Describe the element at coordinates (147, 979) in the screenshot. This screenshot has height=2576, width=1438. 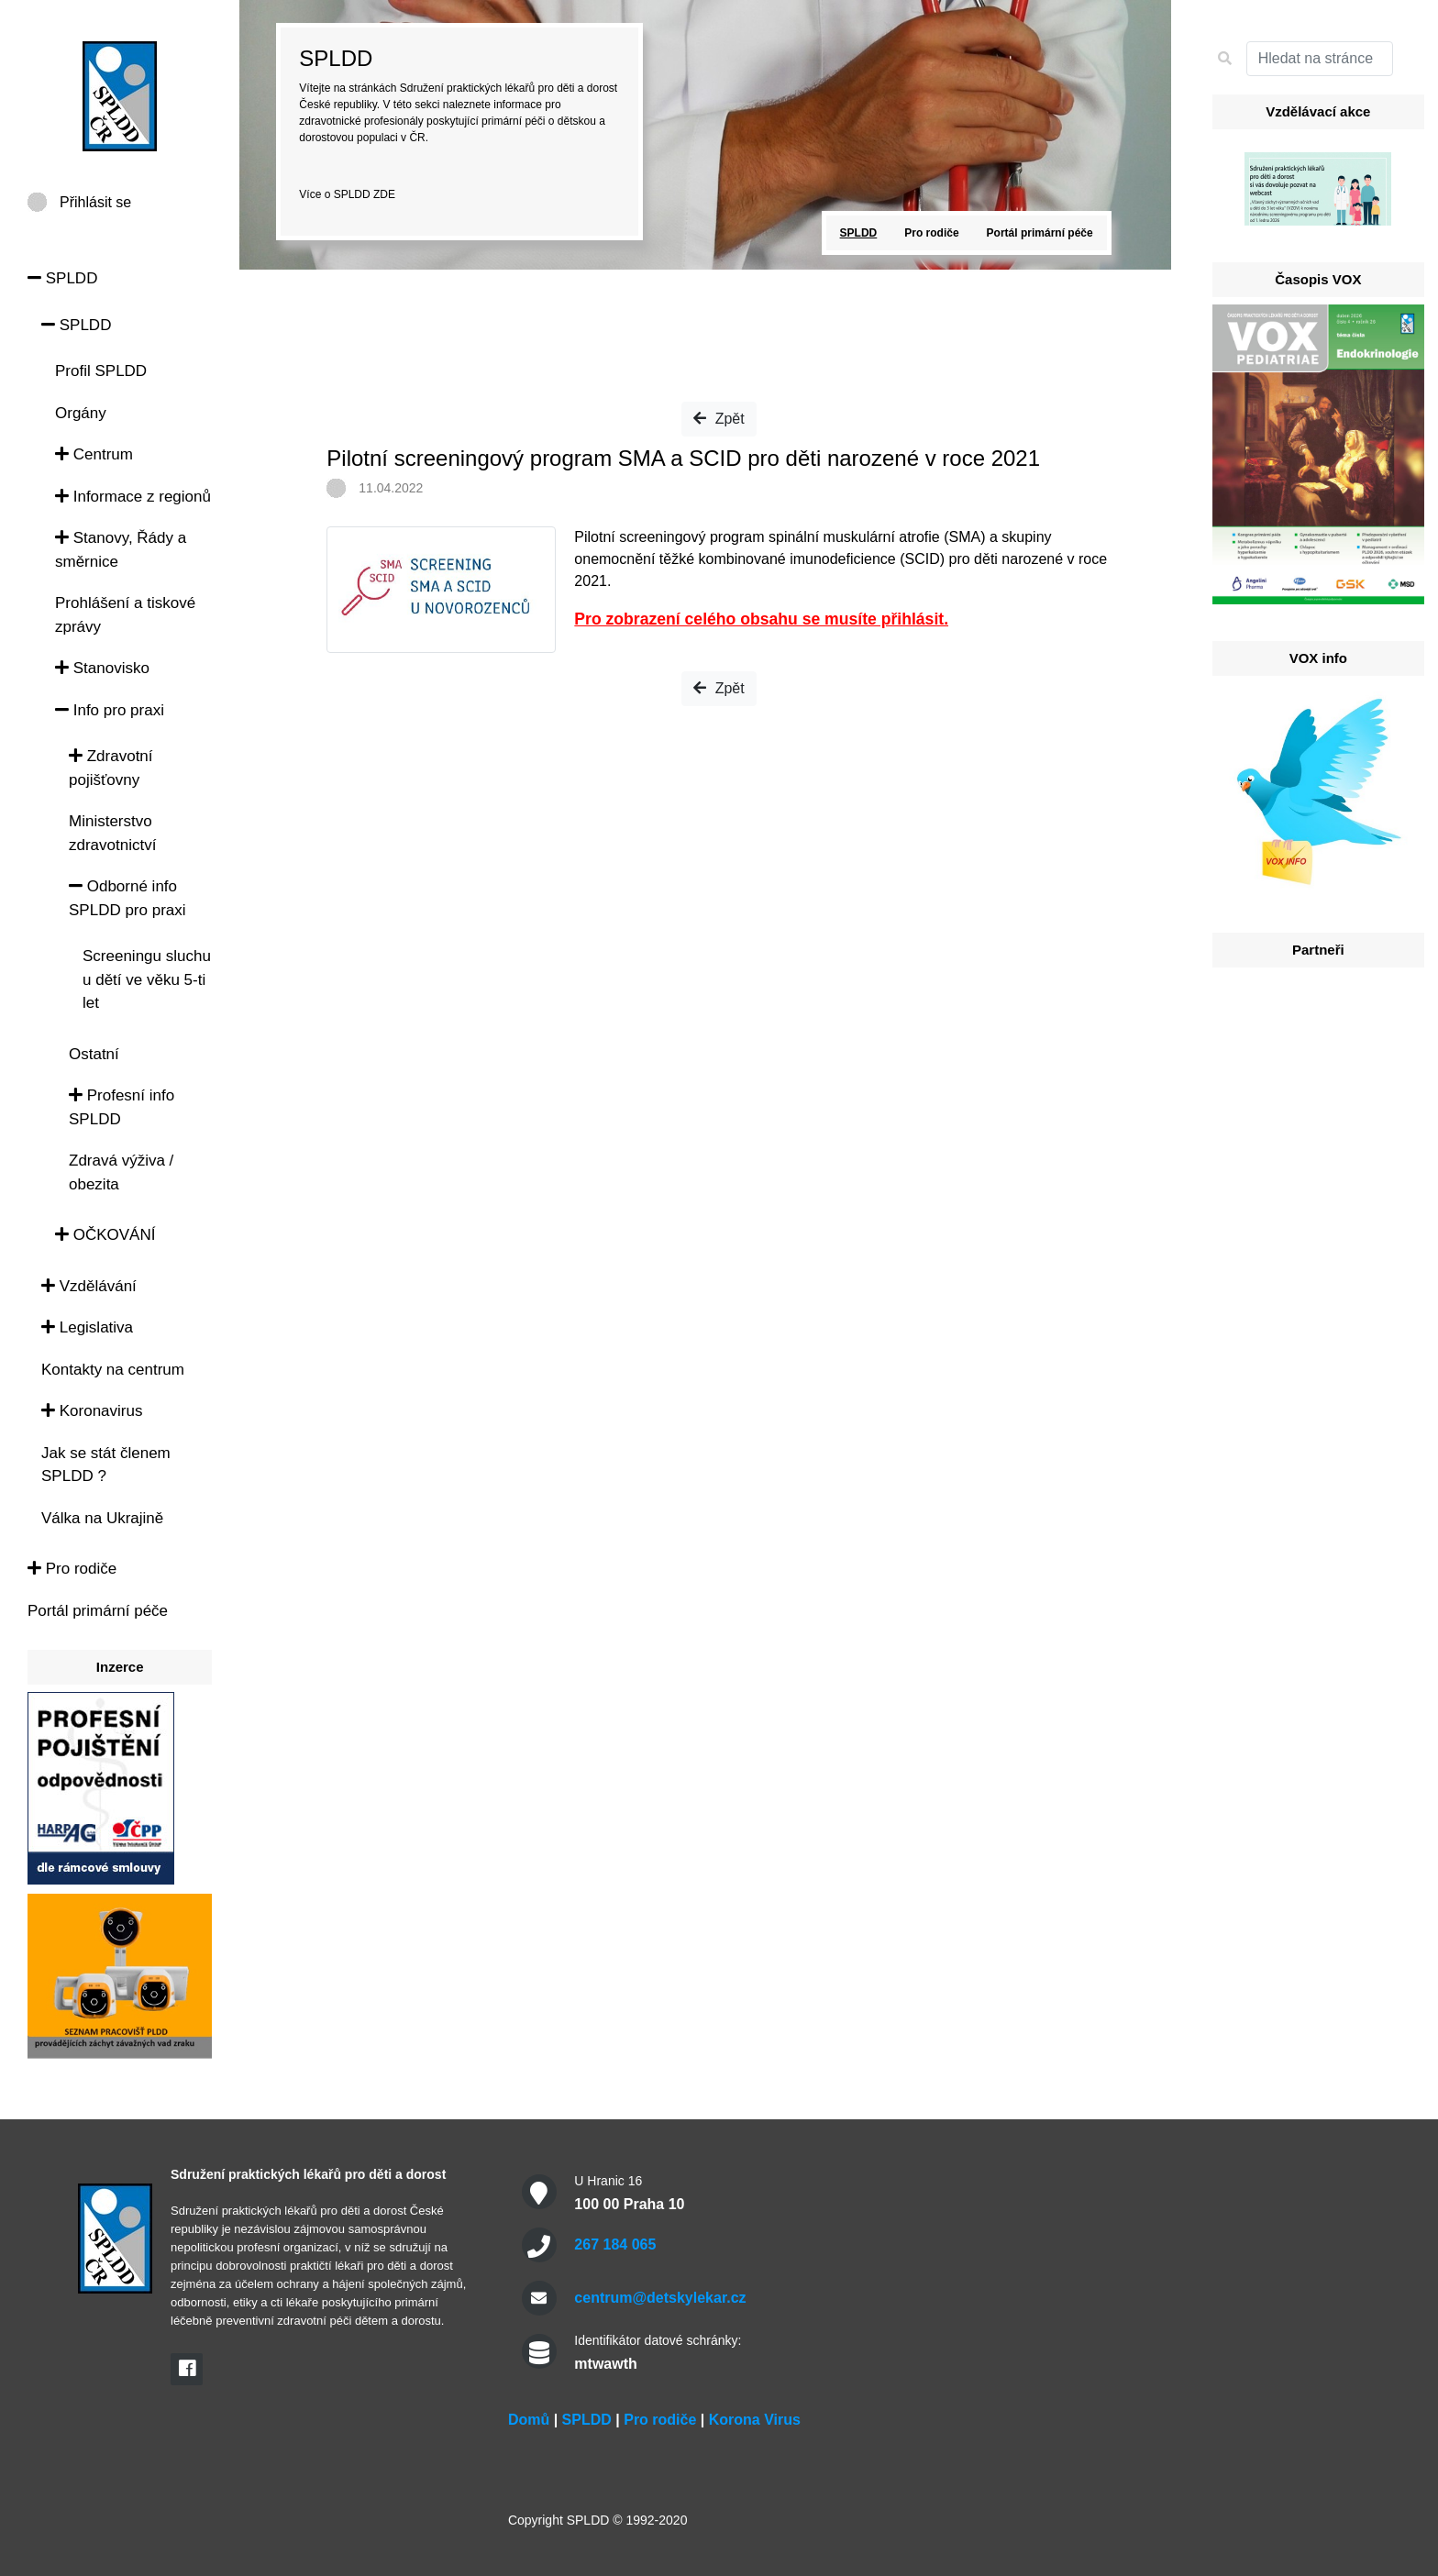
I see `Screeningu sluchu u dětí ve věku 5-ti let` at that location.